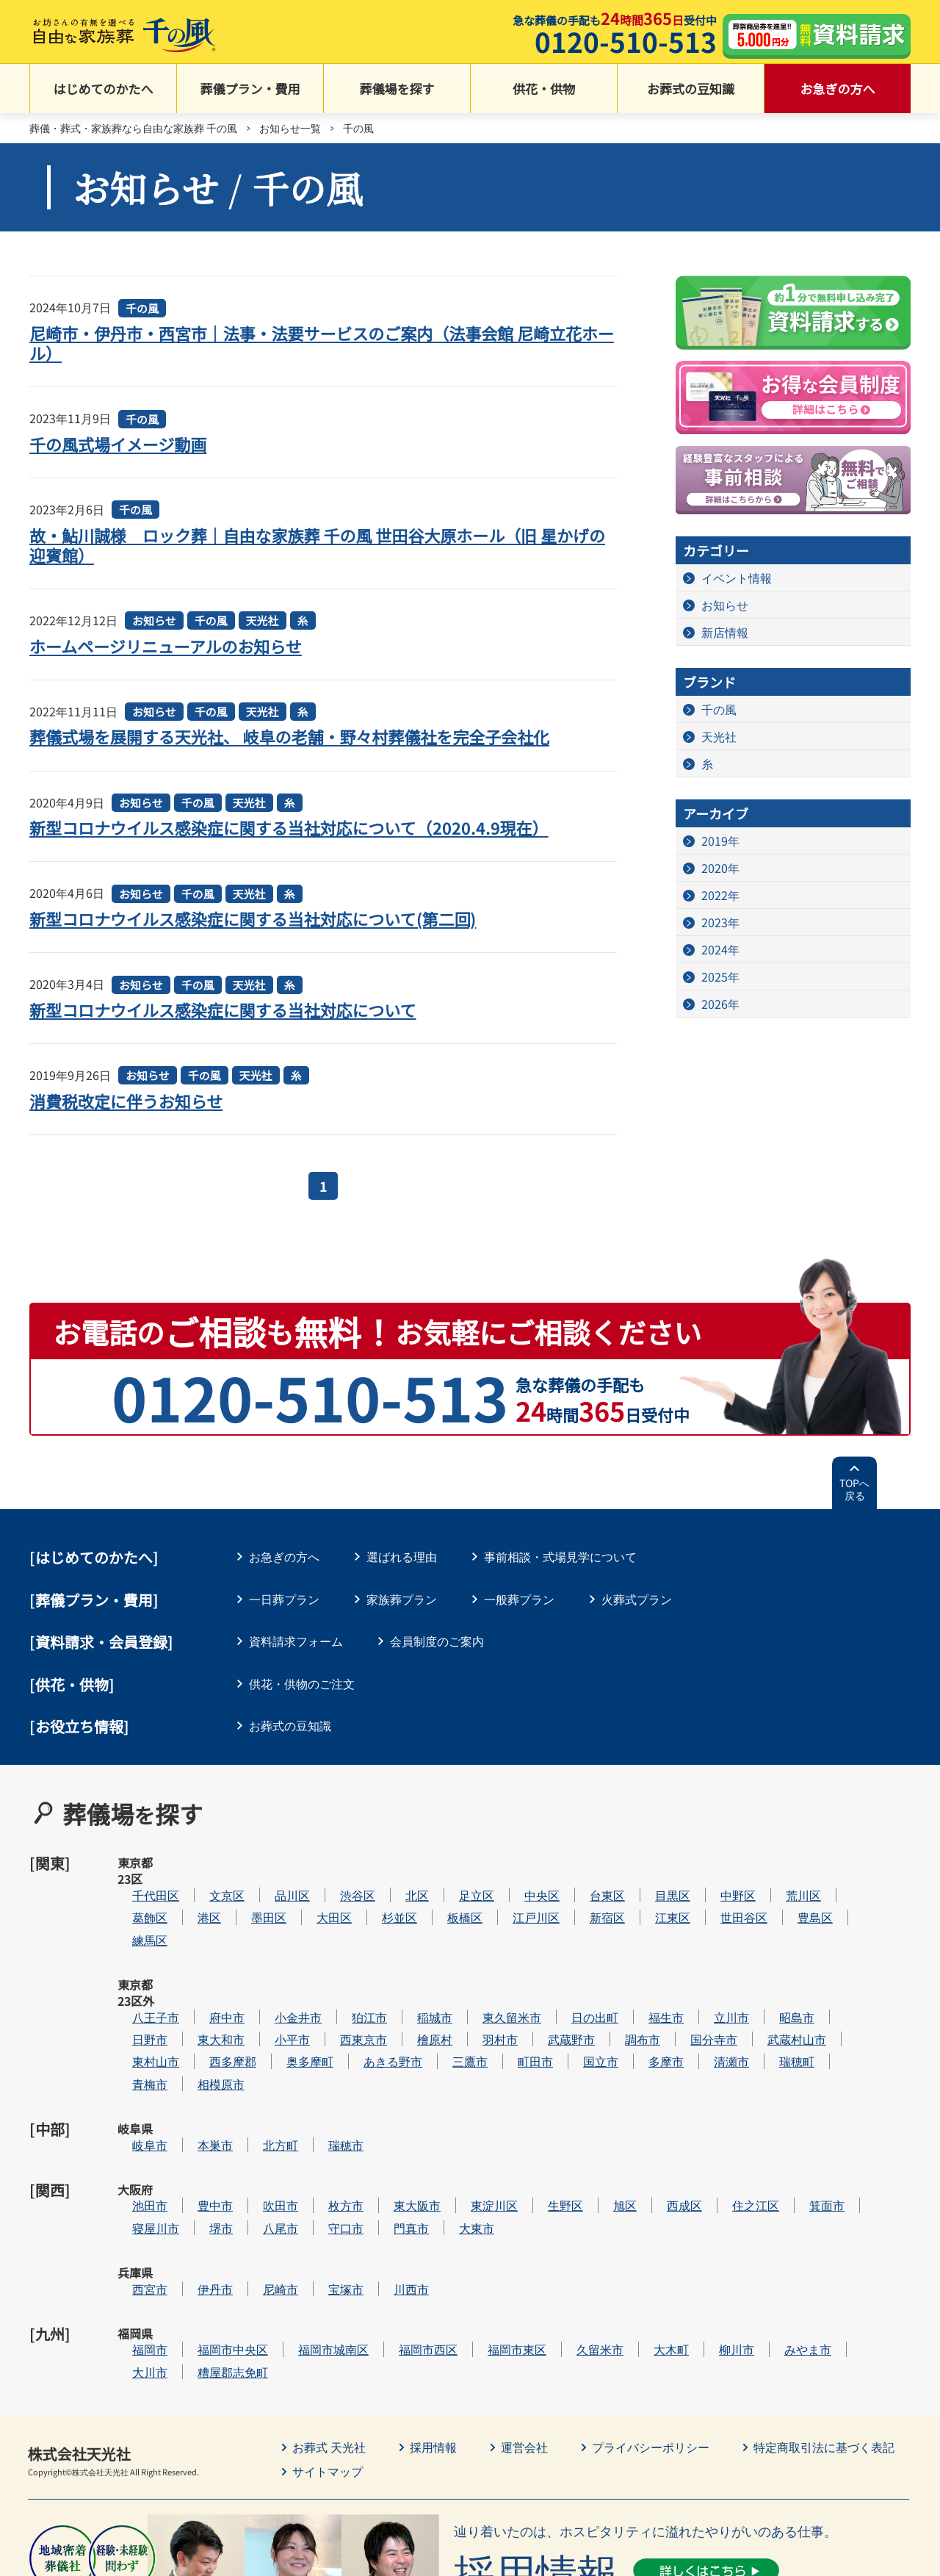  I want to click on 天光社, so click(262, 620).